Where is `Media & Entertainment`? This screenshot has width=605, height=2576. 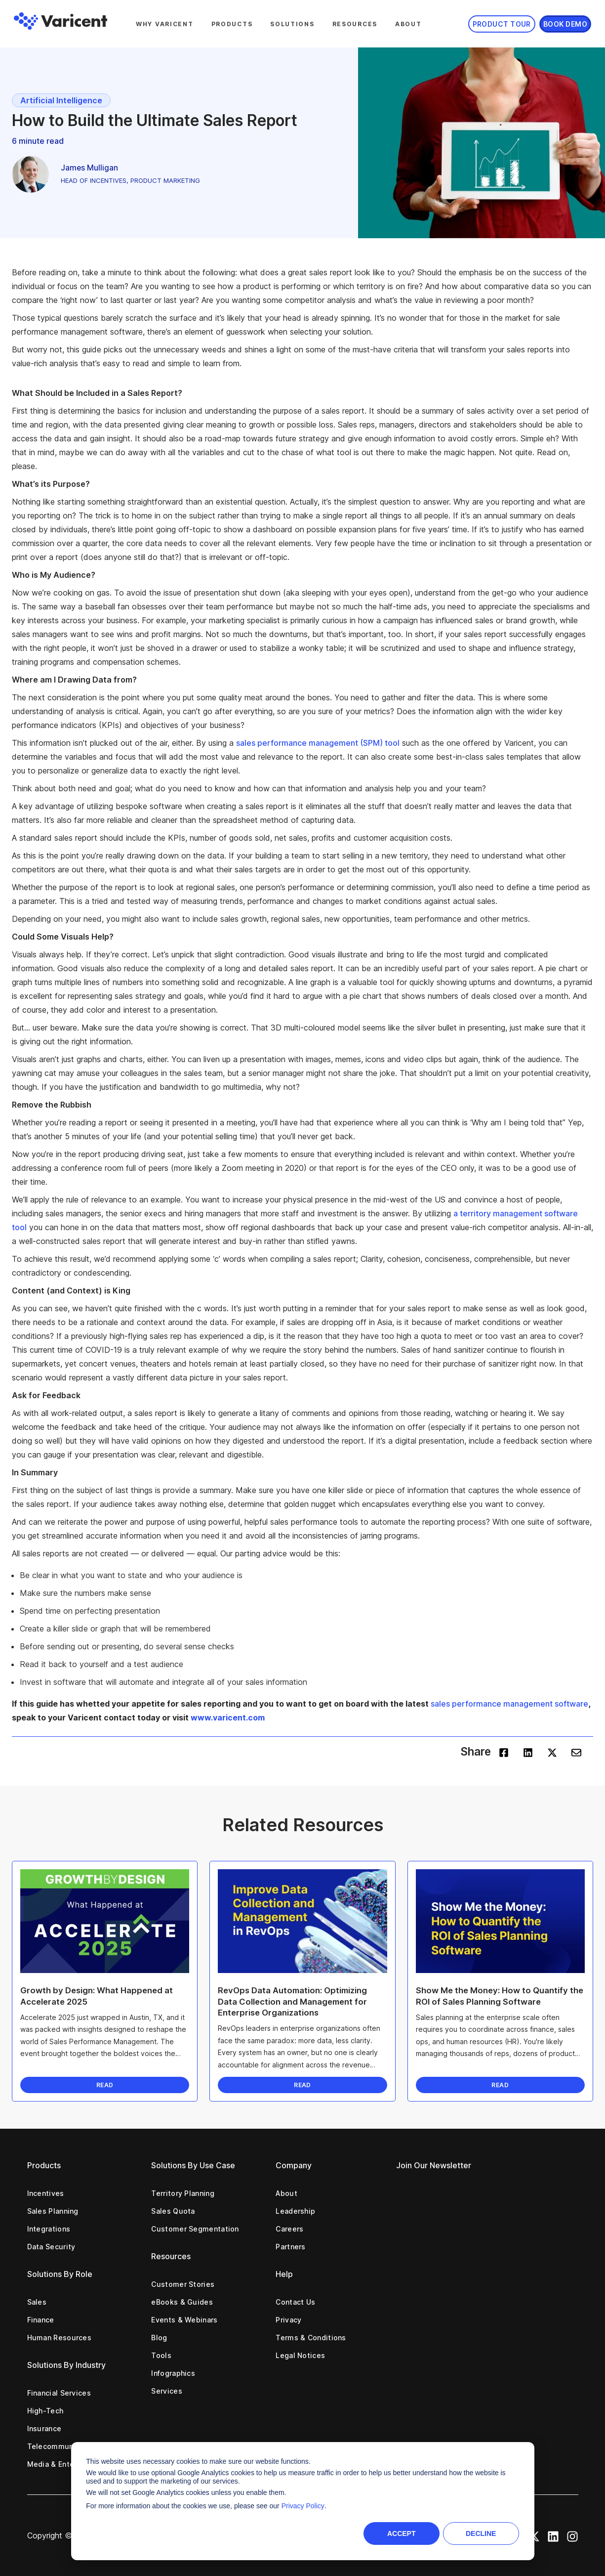 Media & Entertainment is located at coordinates (68, 2464).